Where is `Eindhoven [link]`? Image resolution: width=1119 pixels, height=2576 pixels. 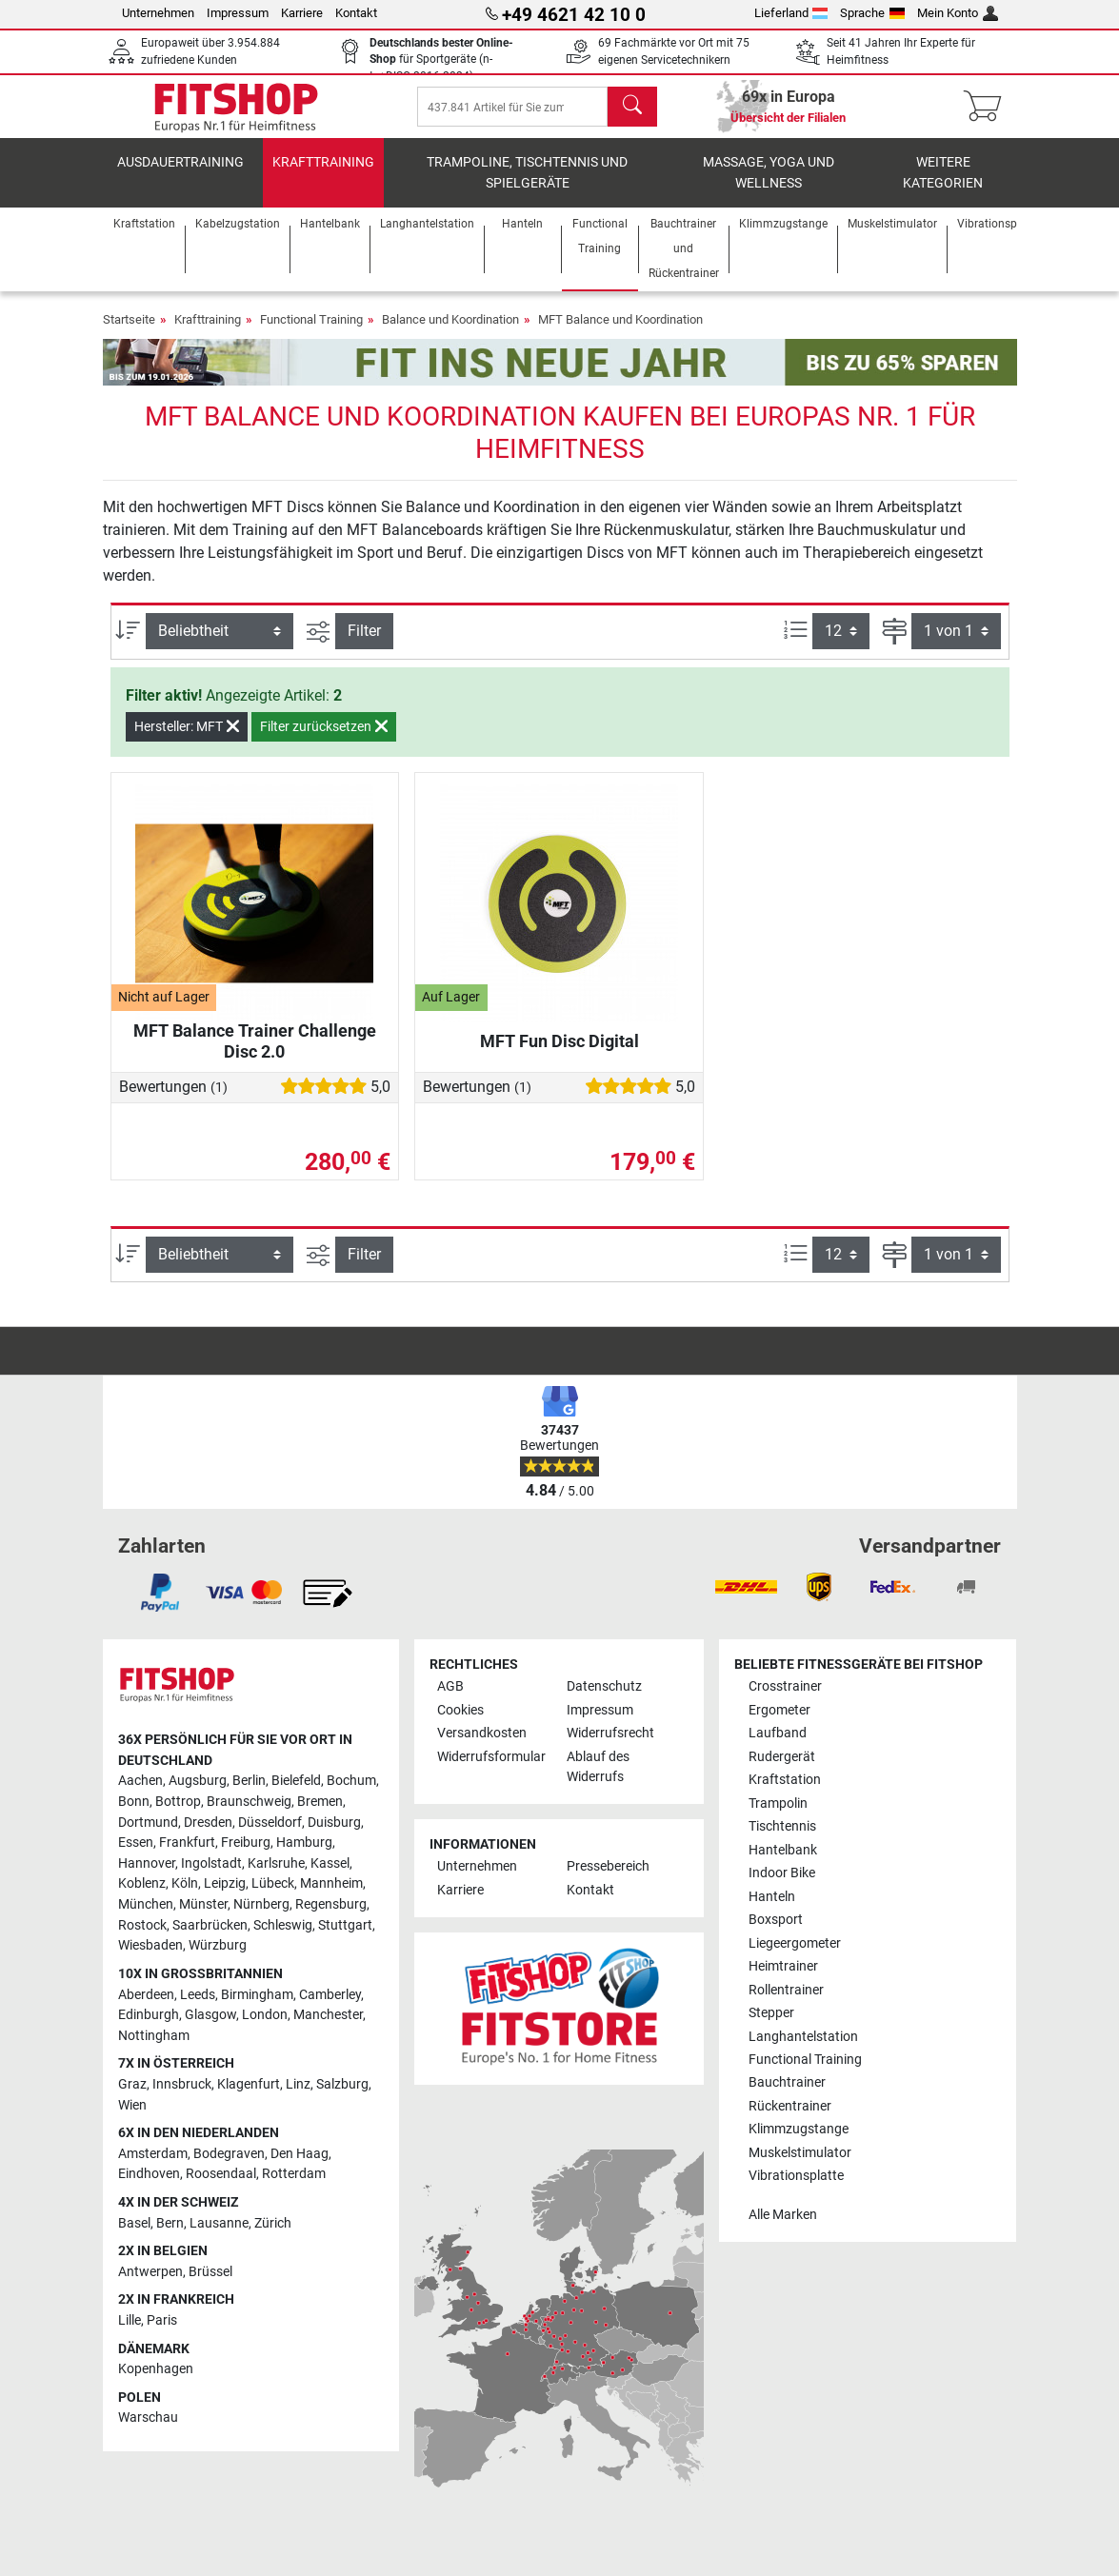 Eindhoven [link] is located at coordinates (149, 2175).